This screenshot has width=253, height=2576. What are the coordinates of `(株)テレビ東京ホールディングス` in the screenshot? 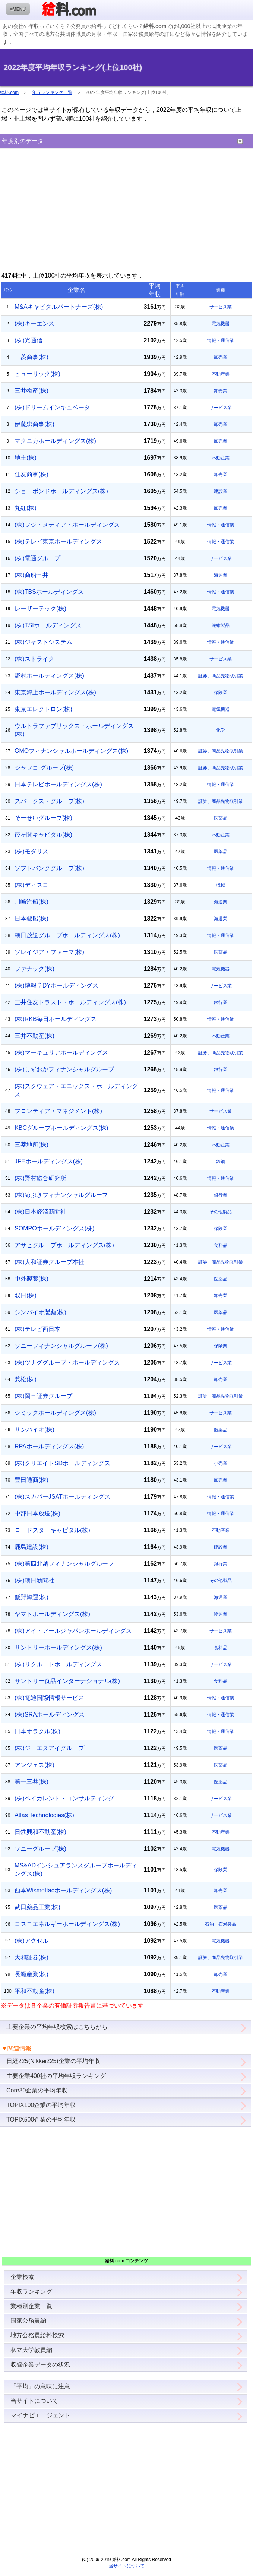 It's located at (58, 541).